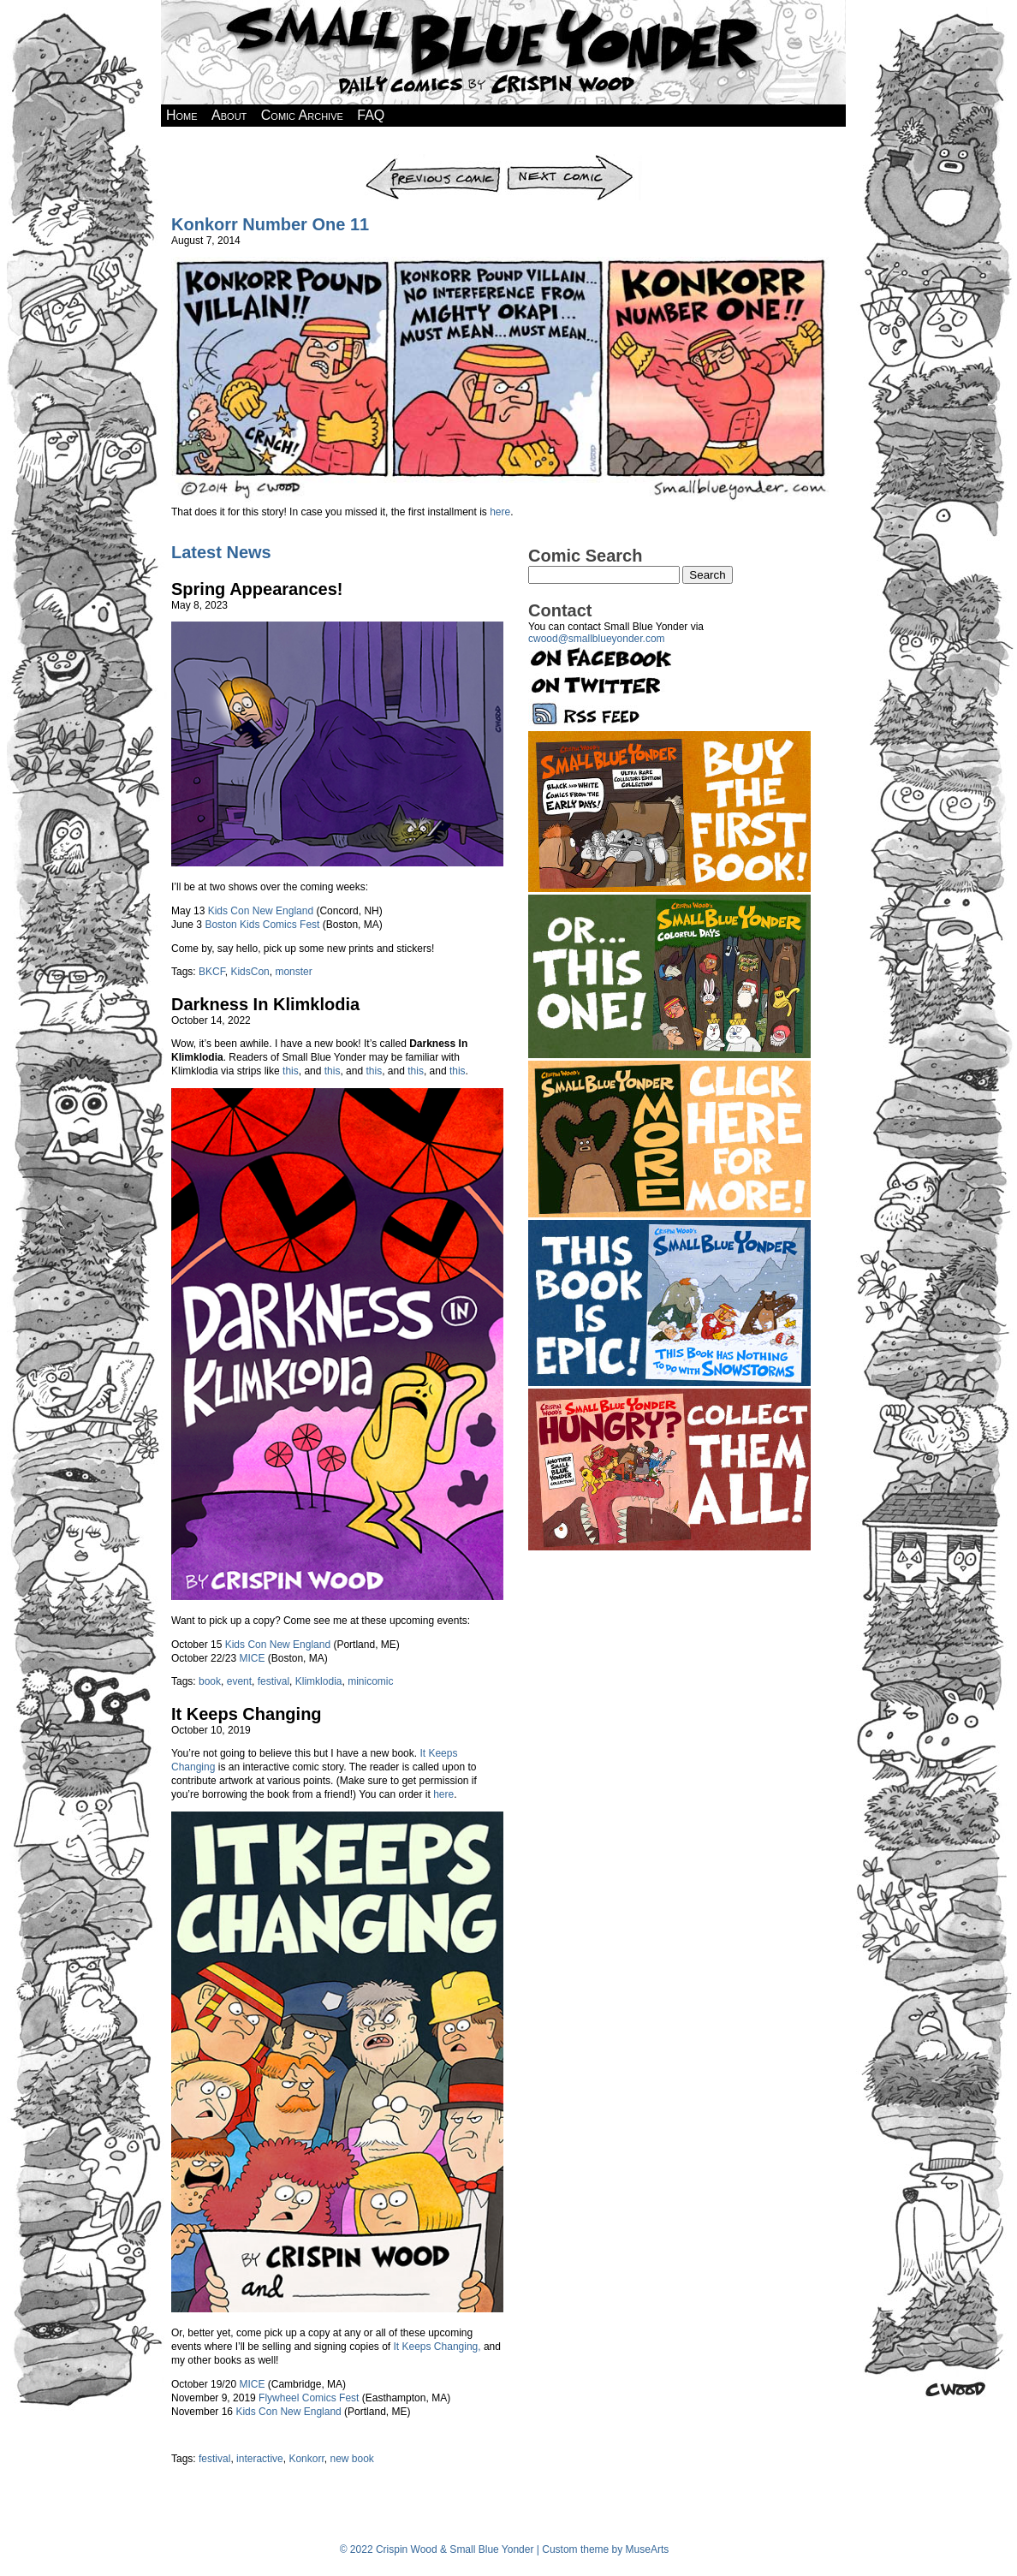  What do you see at coordinates (647, 2549) in the screenshot?
I see `MuseArts` at bounding box center [647, 2549].